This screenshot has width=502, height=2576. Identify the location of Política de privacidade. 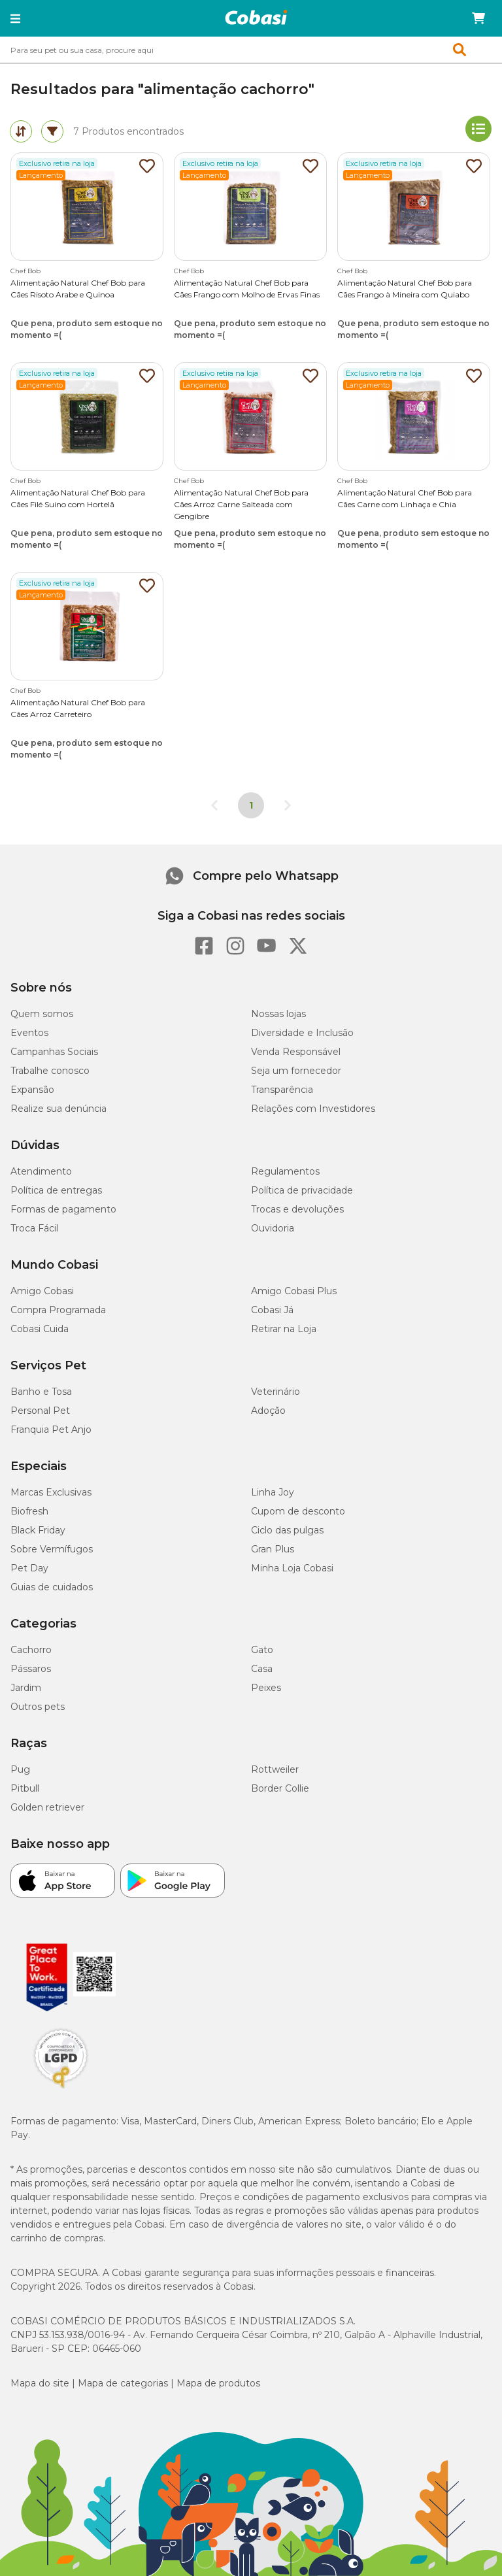
(302, 1190).